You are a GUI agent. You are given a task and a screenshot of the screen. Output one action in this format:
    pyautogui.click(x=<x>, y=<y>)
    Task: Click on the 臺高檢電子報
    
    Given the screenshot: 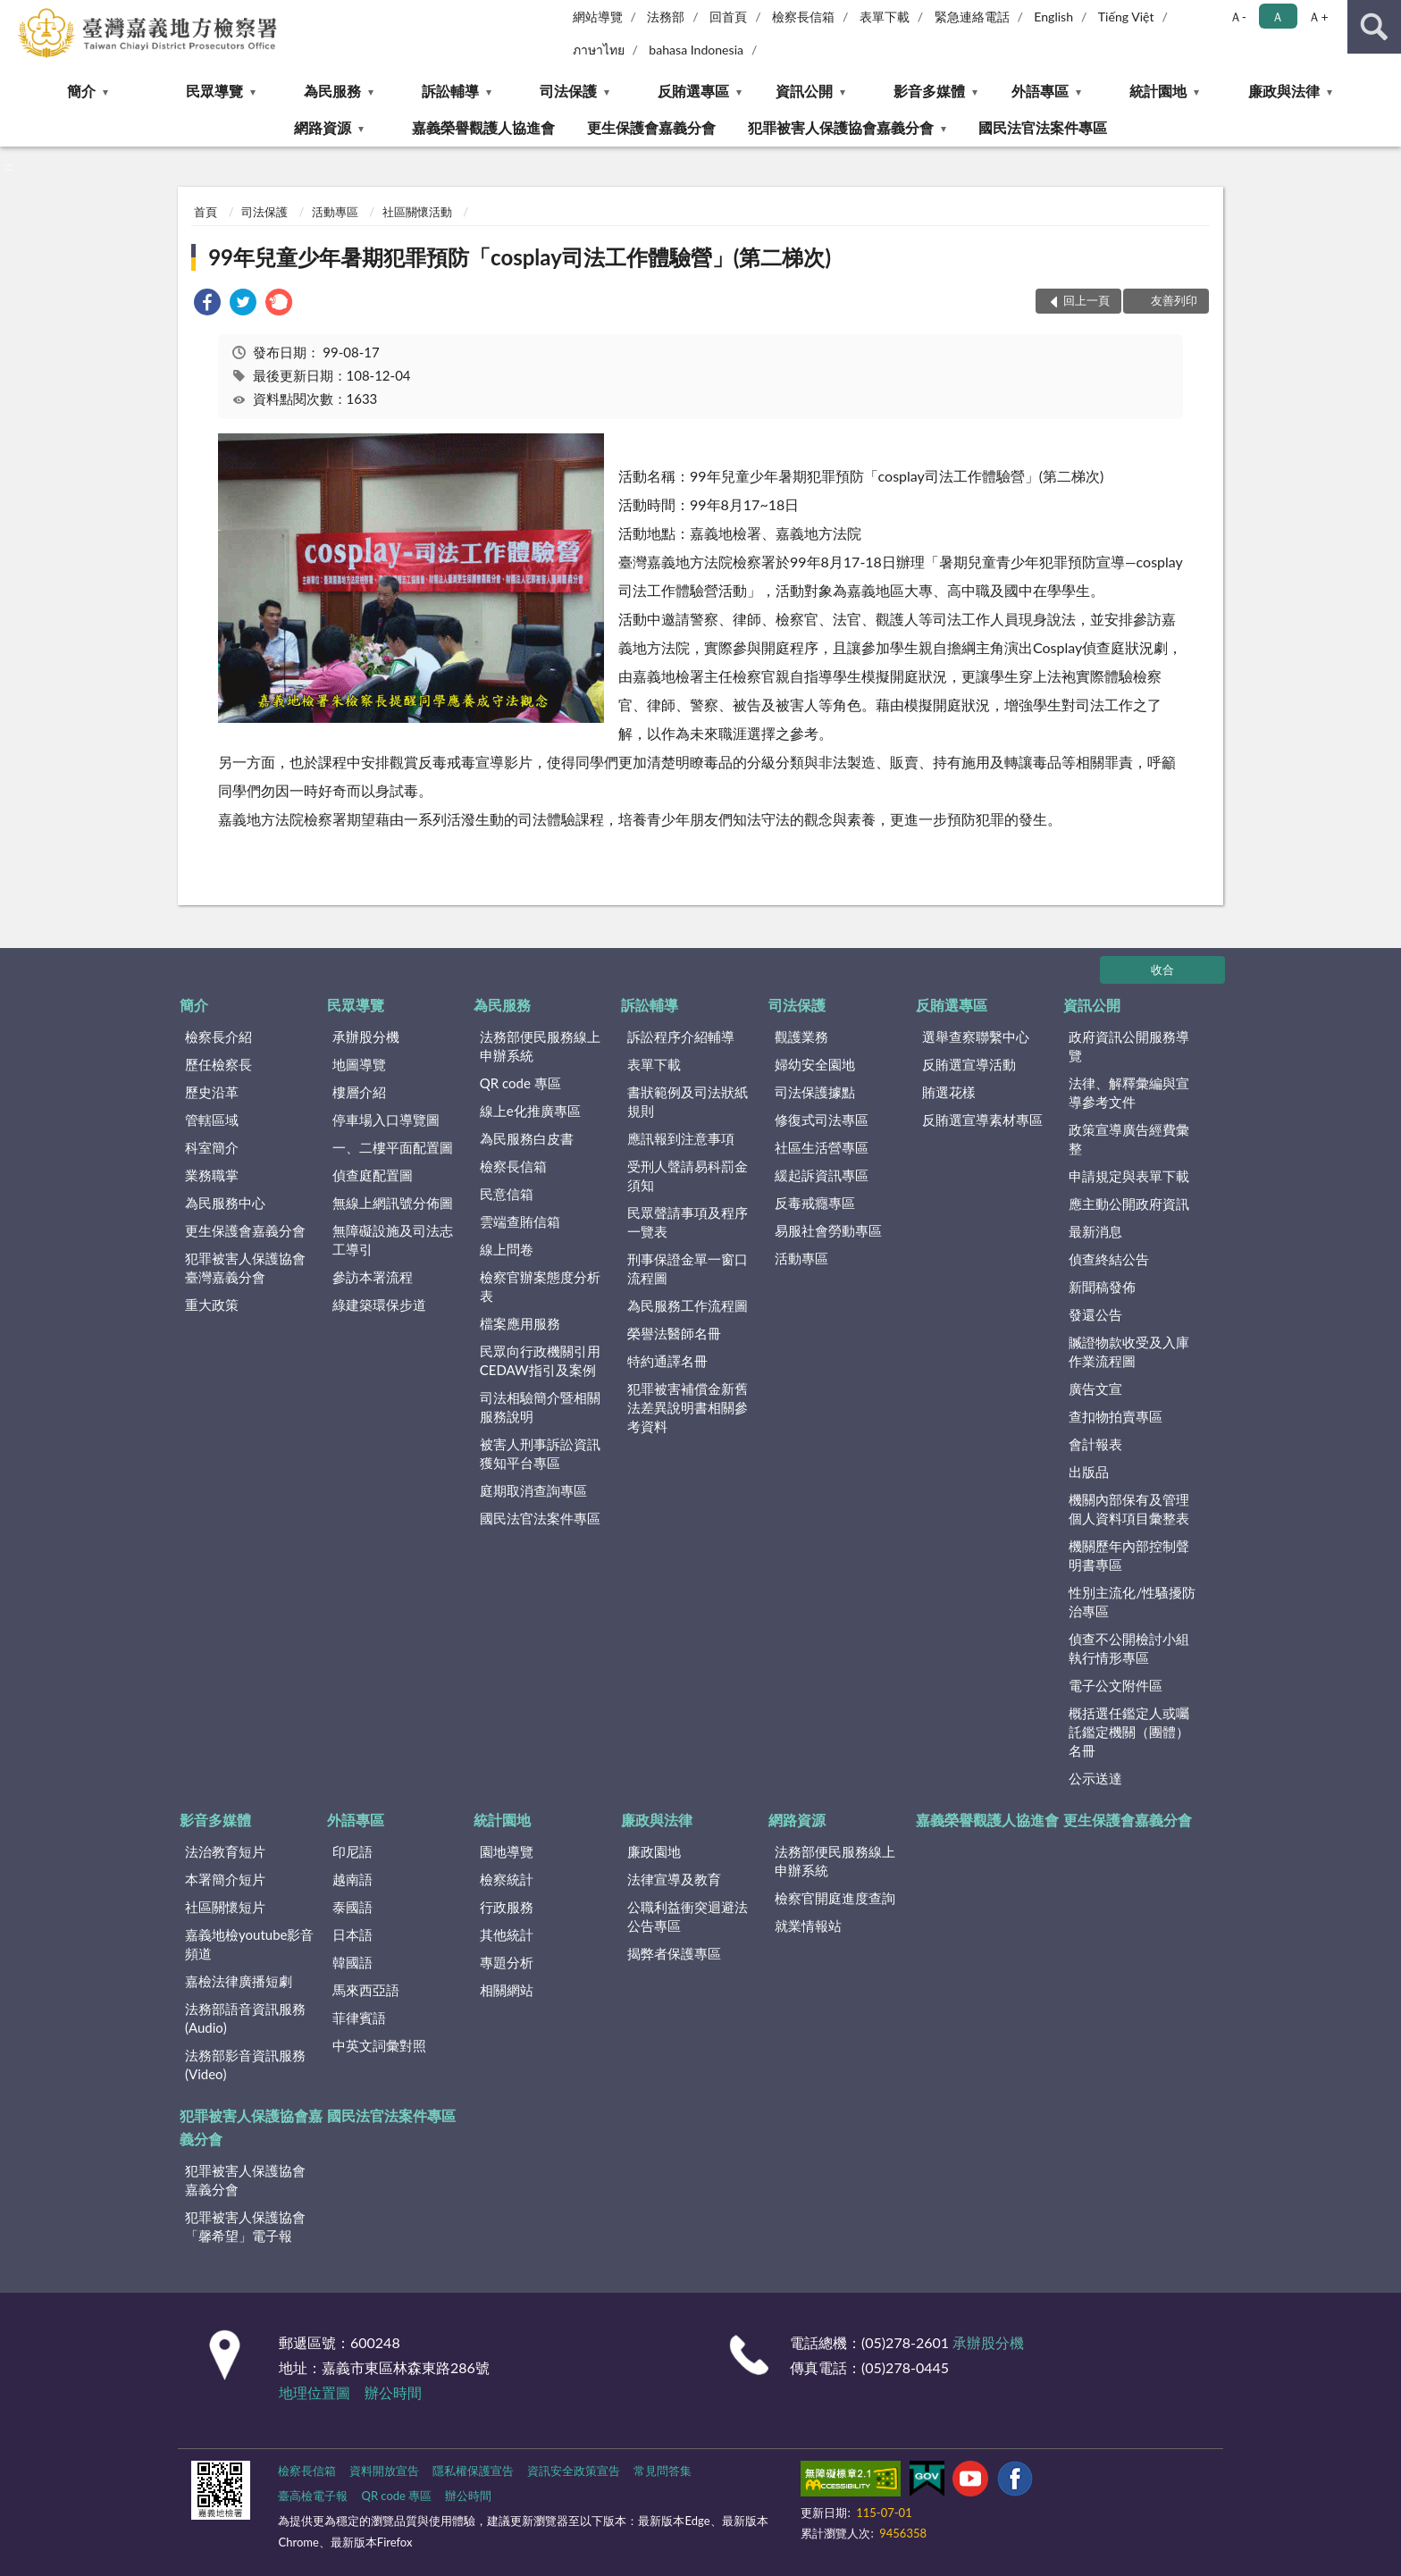 What is the action you would take?
    pyautogui.click(x=313, y=2495)
    